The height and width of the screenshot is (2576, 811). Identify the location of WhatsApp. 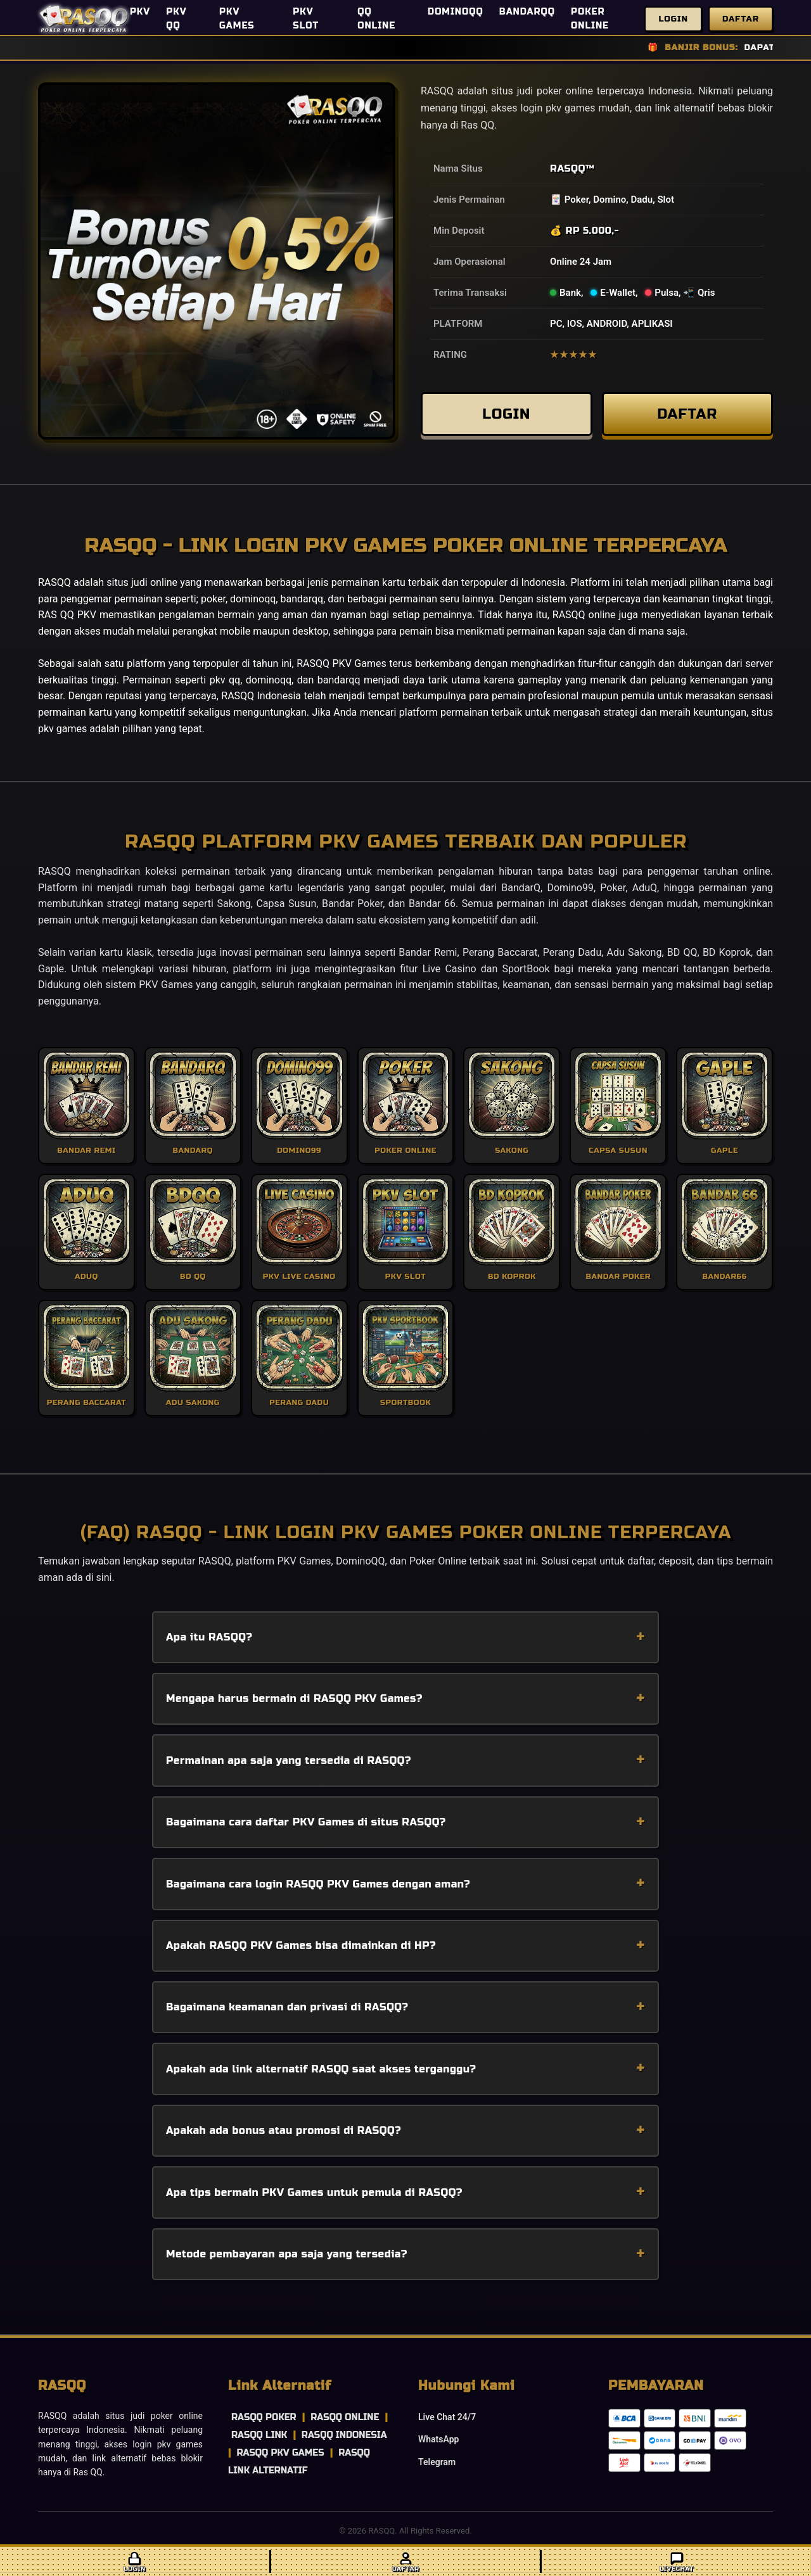
(438, 2439).